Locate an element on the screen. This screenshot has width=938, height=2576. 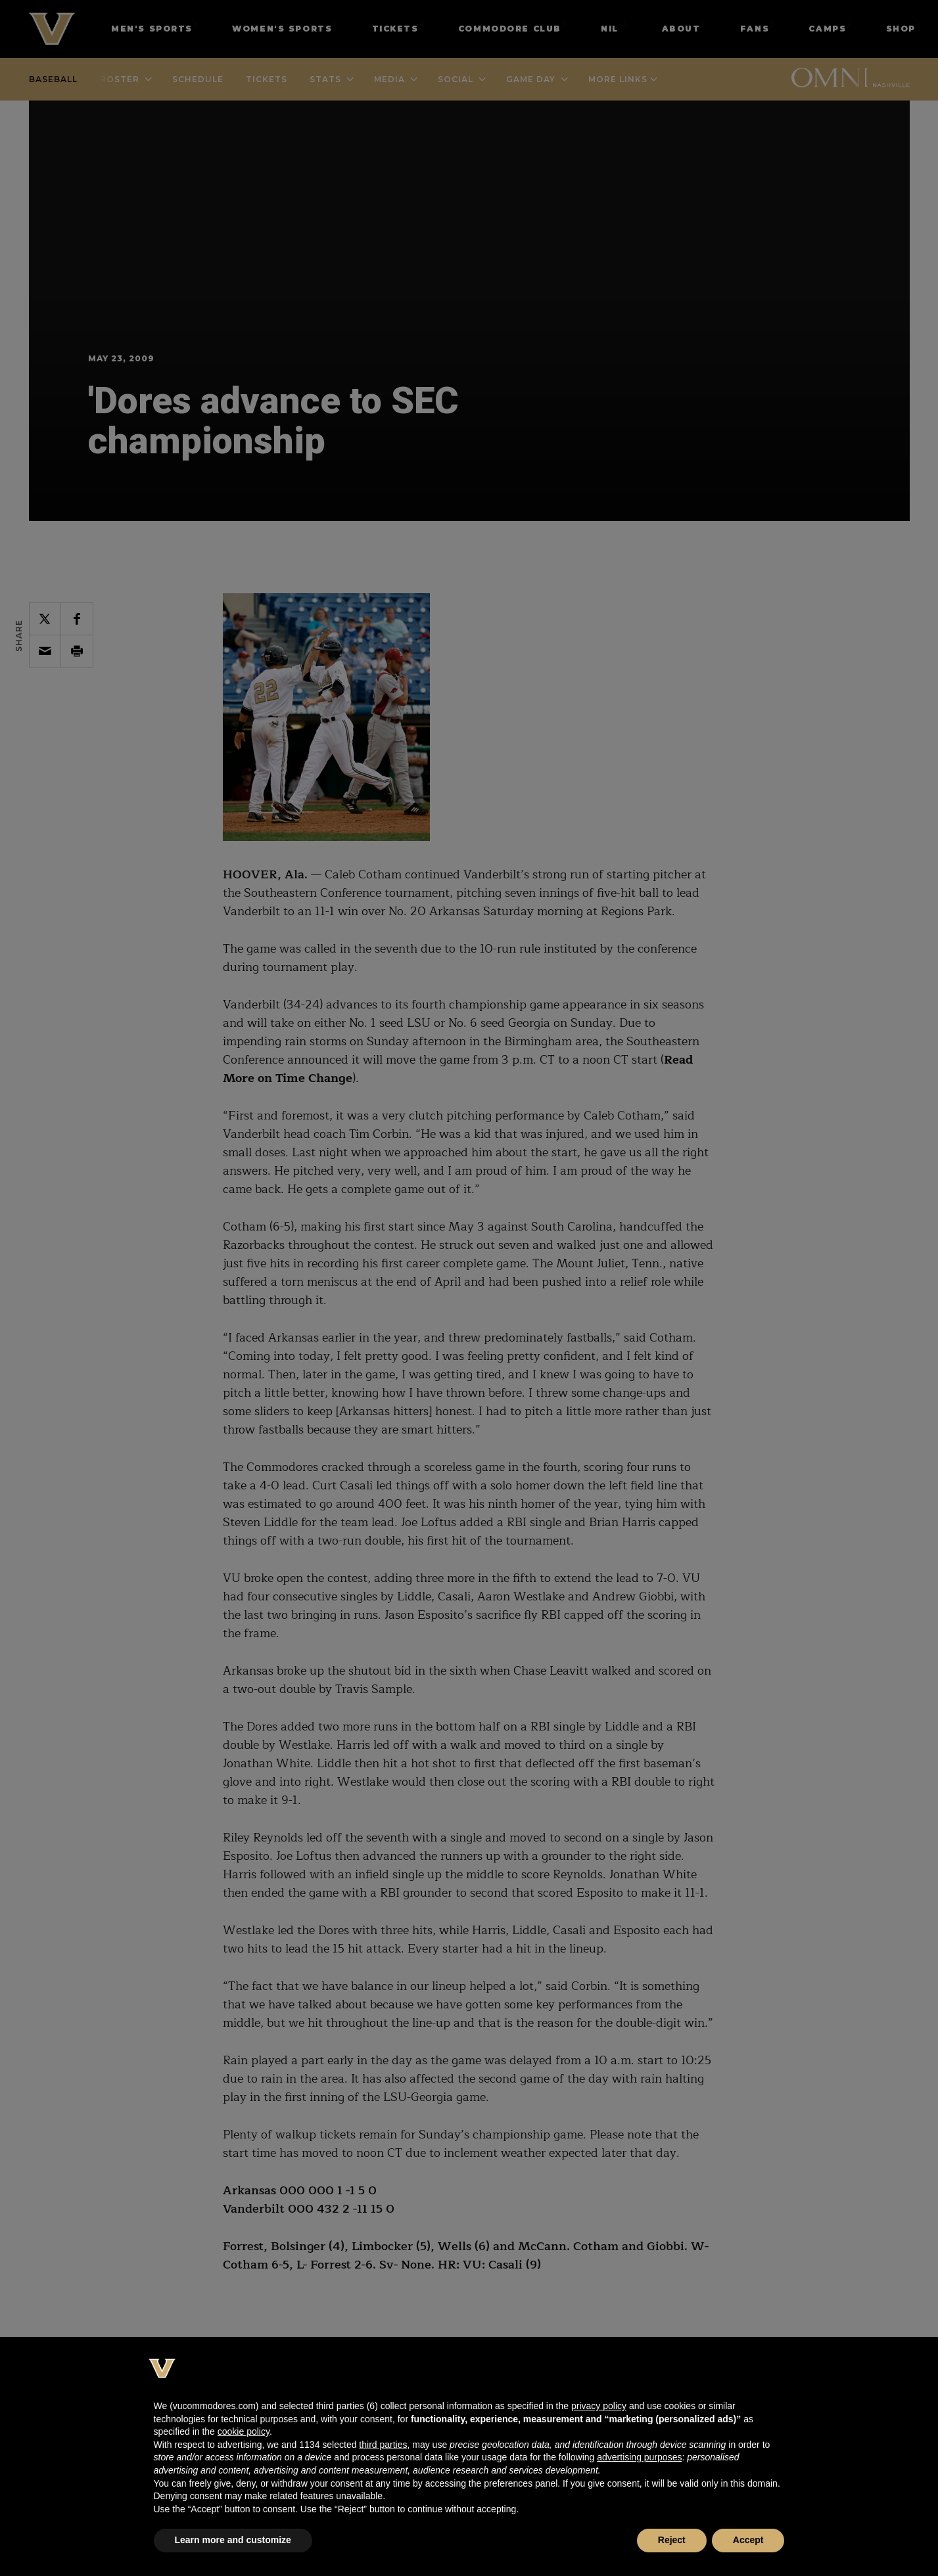
advertising purposes is located at coordinates (639, 2457).